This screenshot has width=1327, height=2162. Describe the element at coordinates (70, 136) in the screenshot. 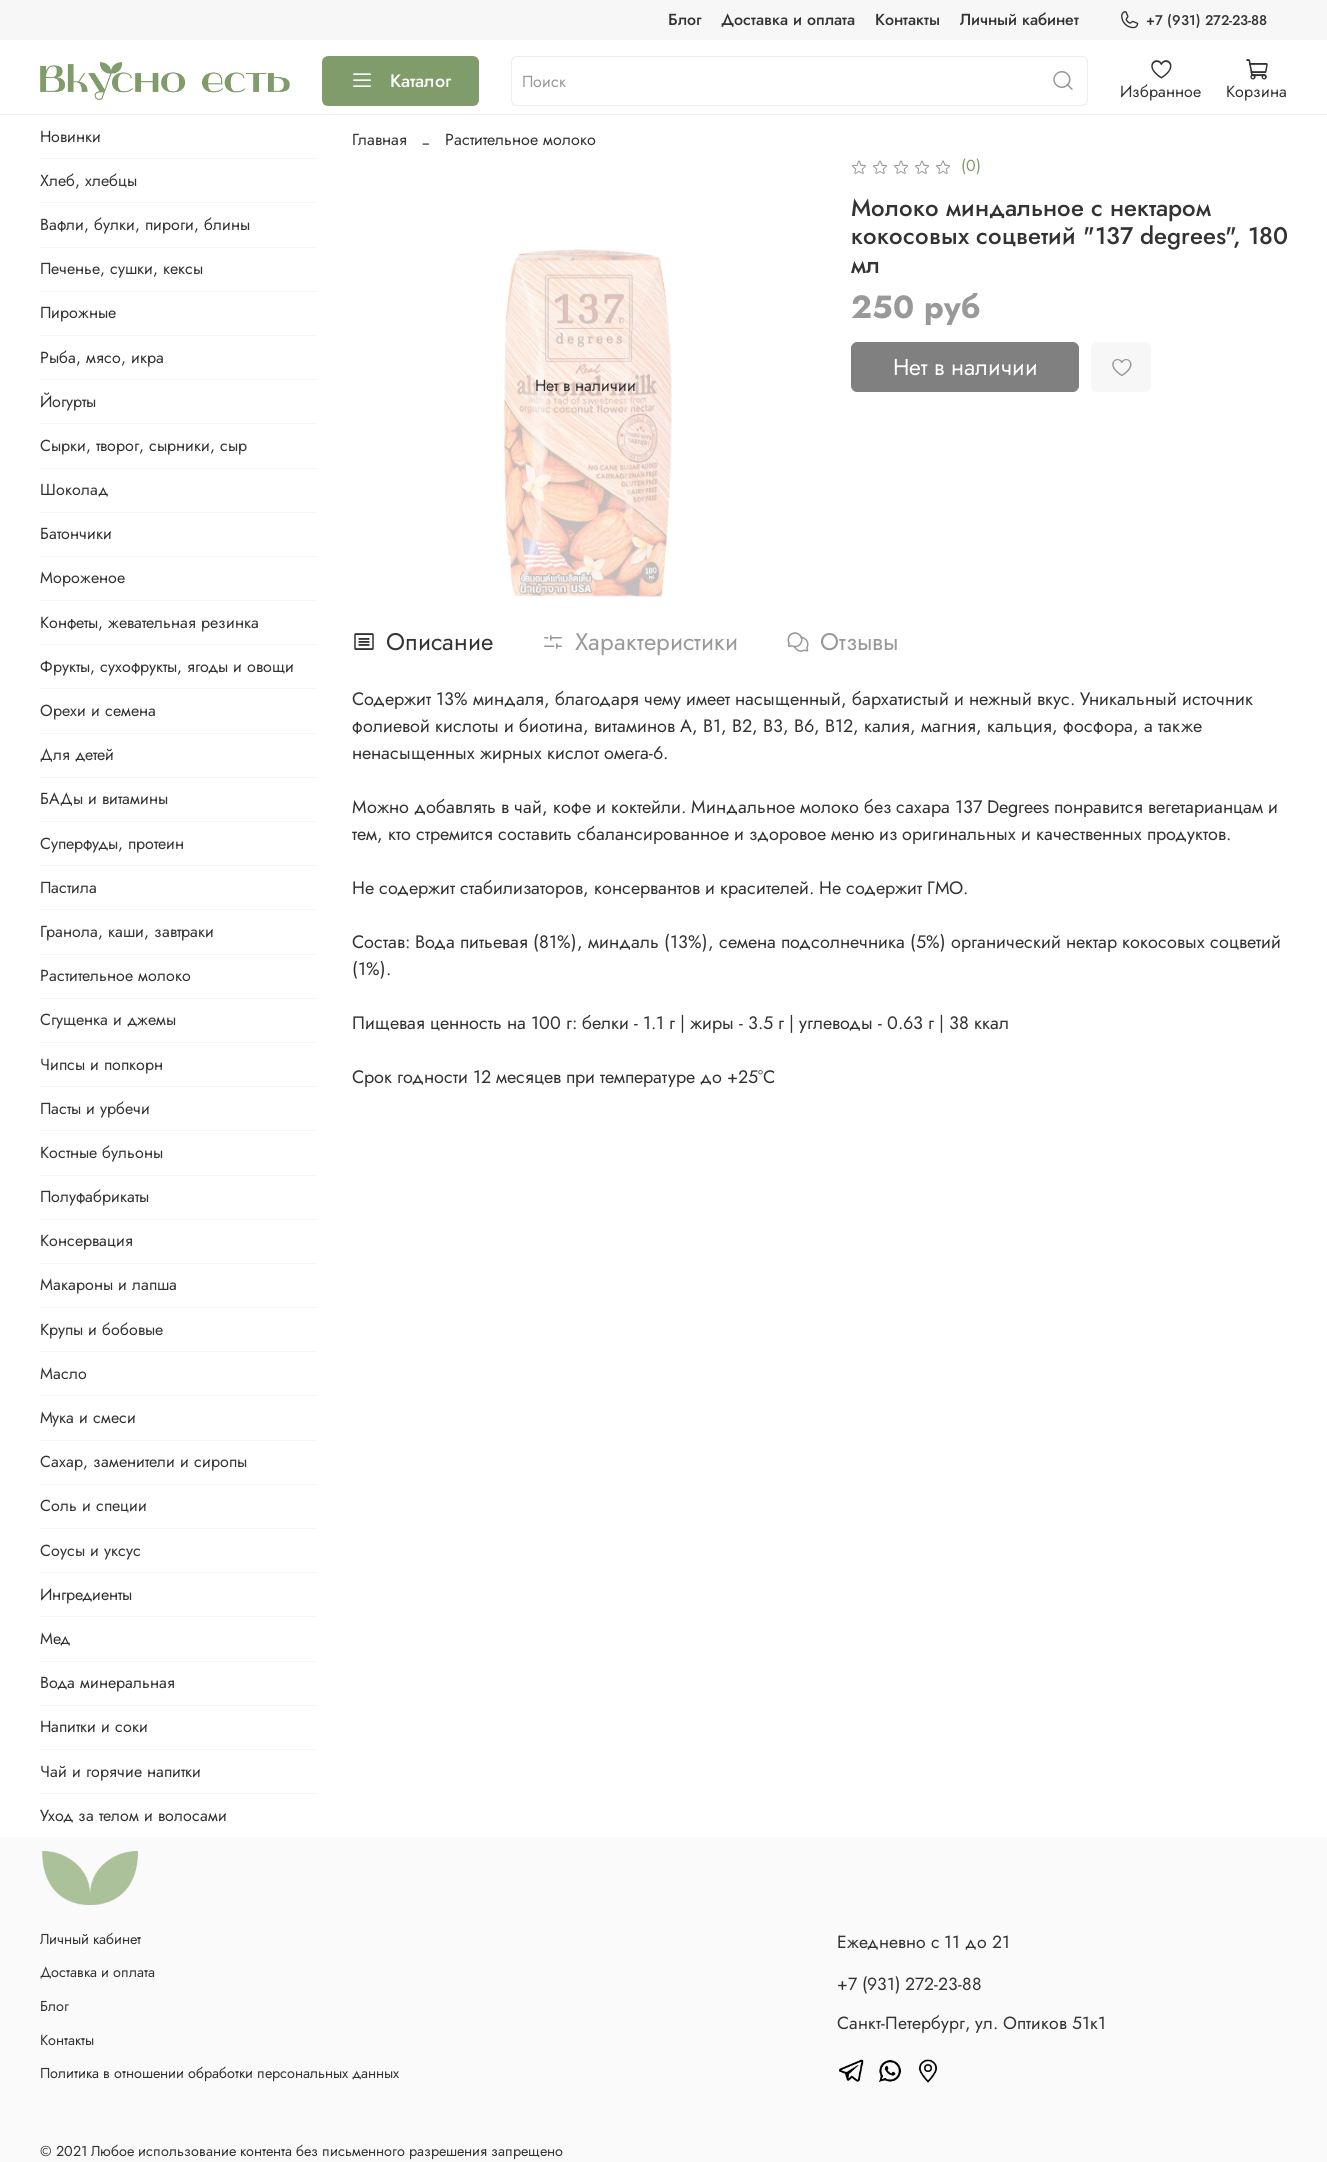

I see `Новинки` at that location.